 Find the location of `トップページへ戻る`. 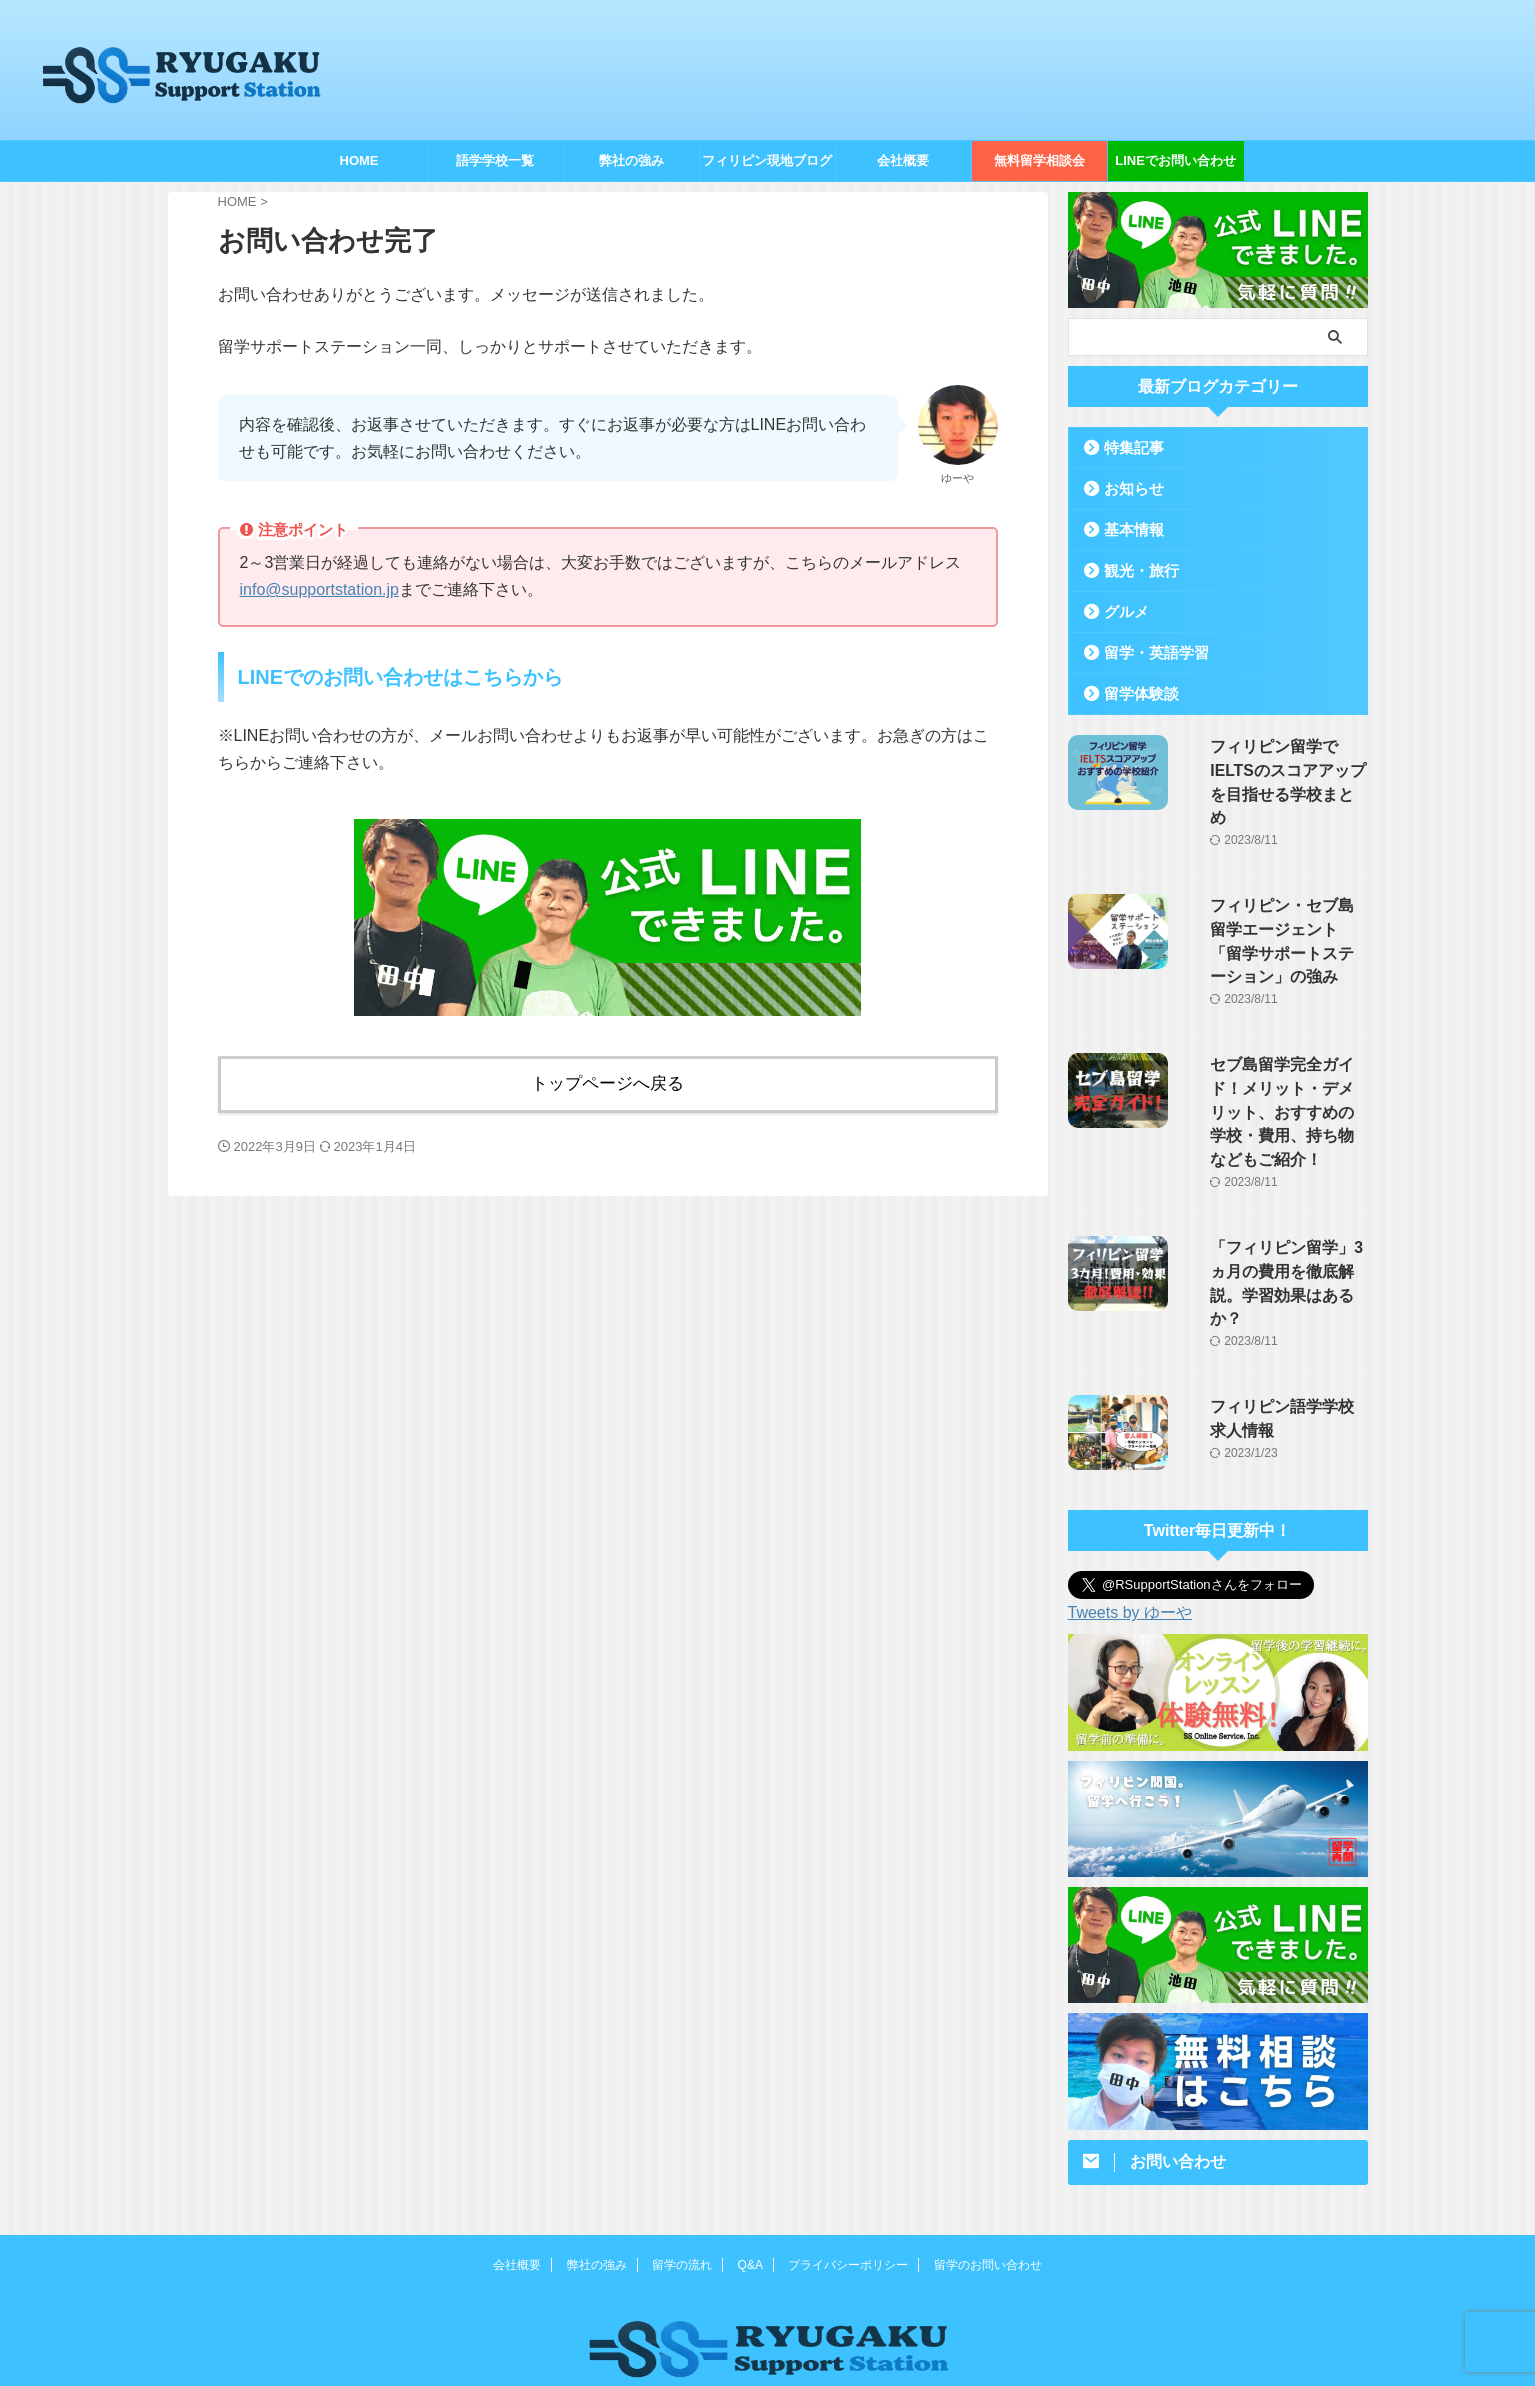

トップページへ戻る is located at coordinates (607, 1080).